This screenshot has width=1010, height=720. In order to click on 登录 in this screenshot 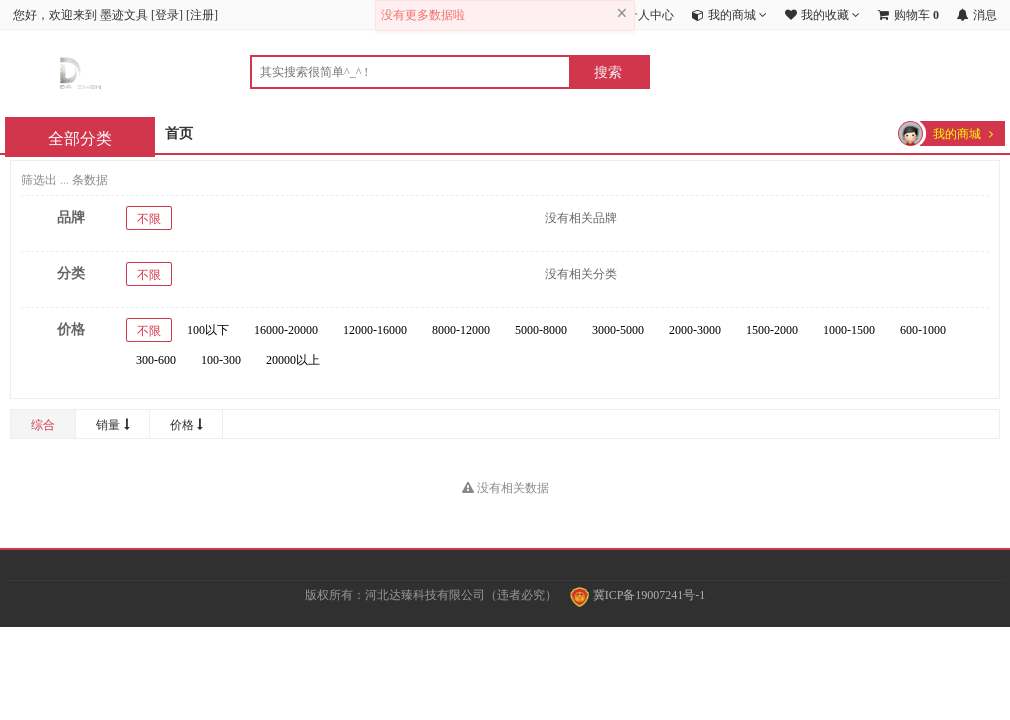, I will do `click(167, 15)`.